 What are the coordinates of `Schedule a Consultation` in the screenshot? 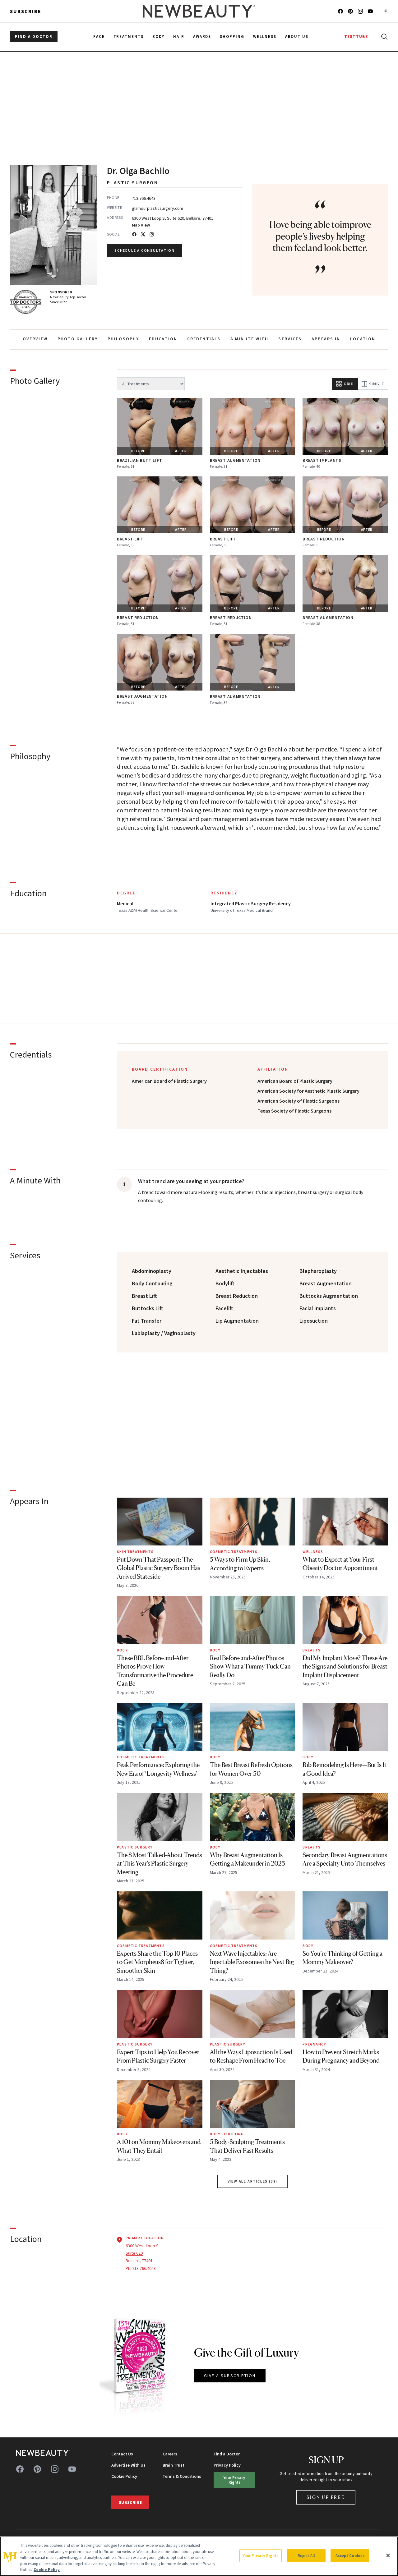 It's located at (144, 250).